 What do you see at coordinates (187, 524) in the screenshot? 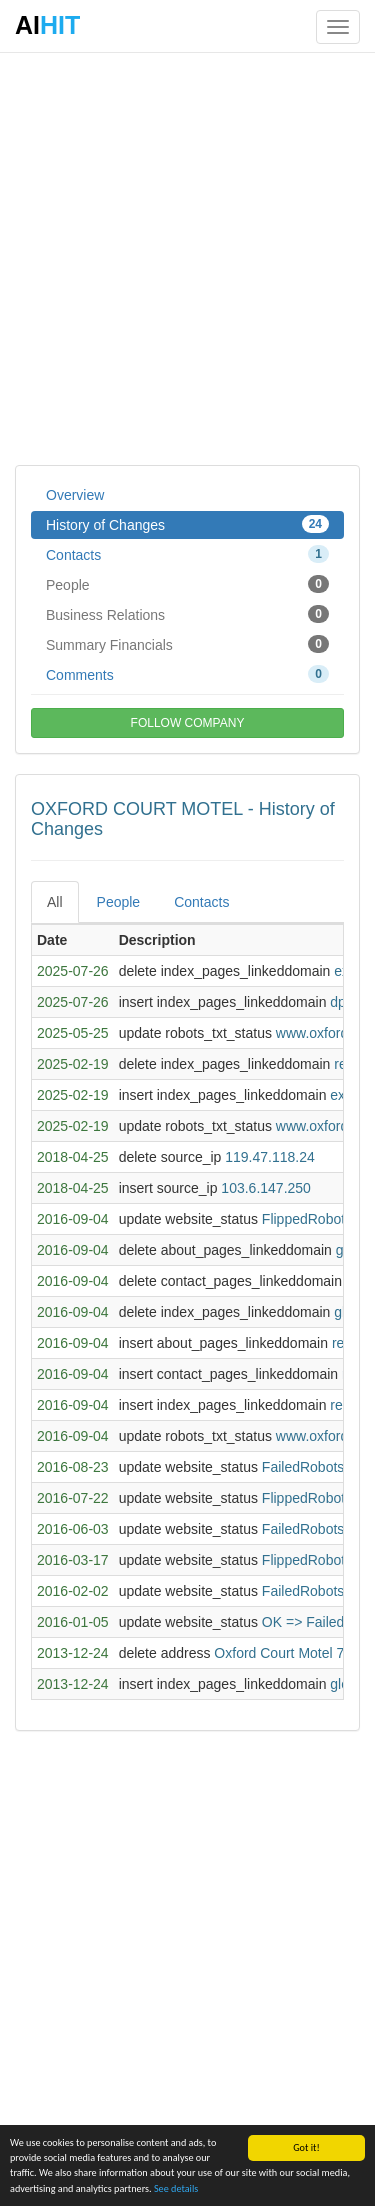
I see `History of Changes` at bounding box center [187, 524].